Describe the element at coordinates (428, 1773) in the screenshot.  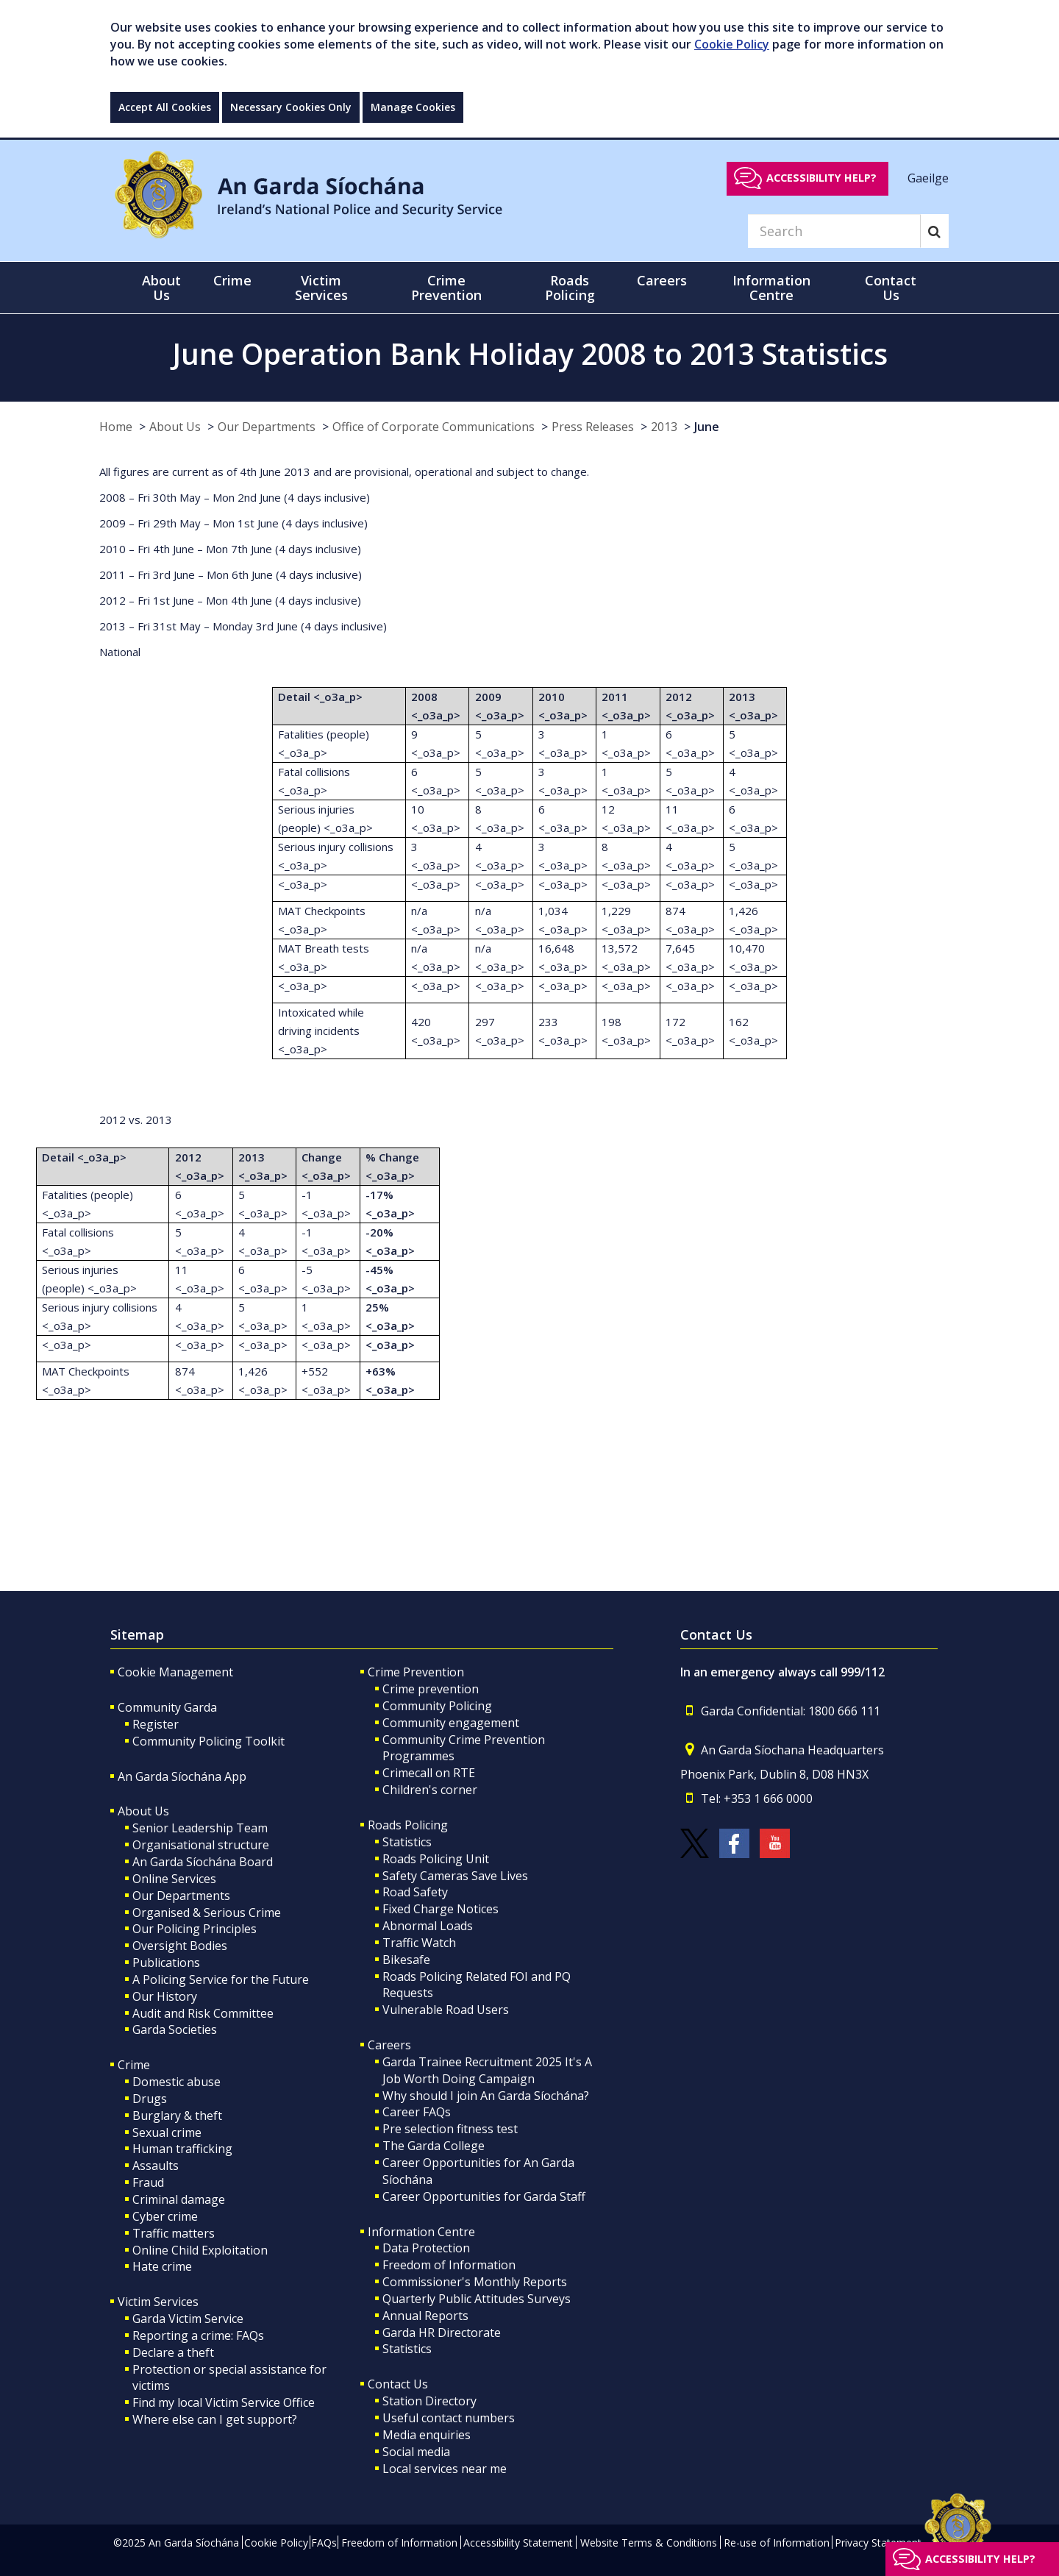
I see `Crimecall on RTE` at that location.